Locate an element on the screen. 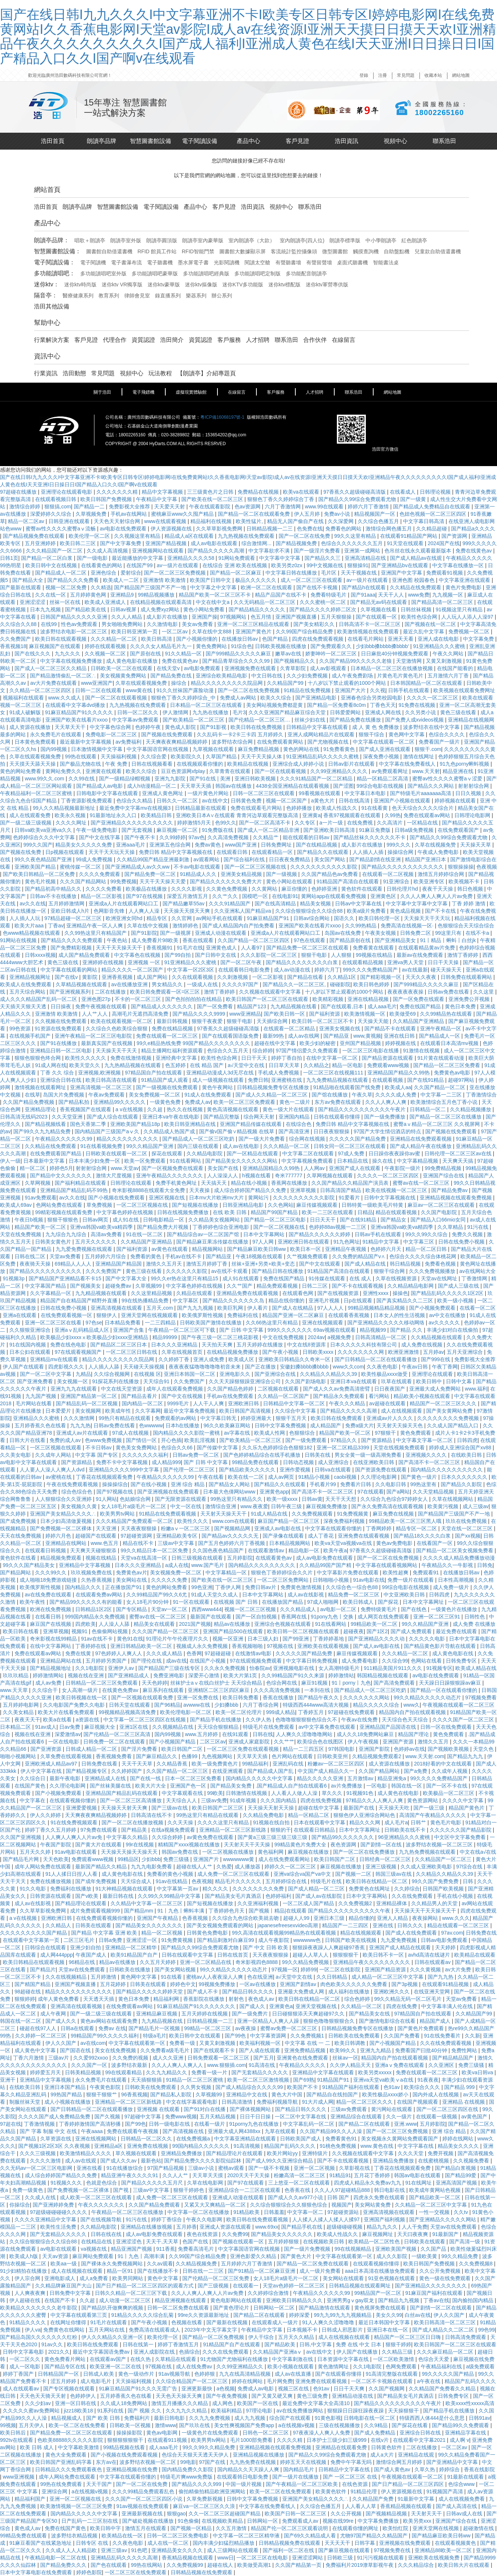 Image resolution: width=497 pixels, height=2576 pixels. 国产亚洲精品久久久久动 is located at coordinates (377, 1639).